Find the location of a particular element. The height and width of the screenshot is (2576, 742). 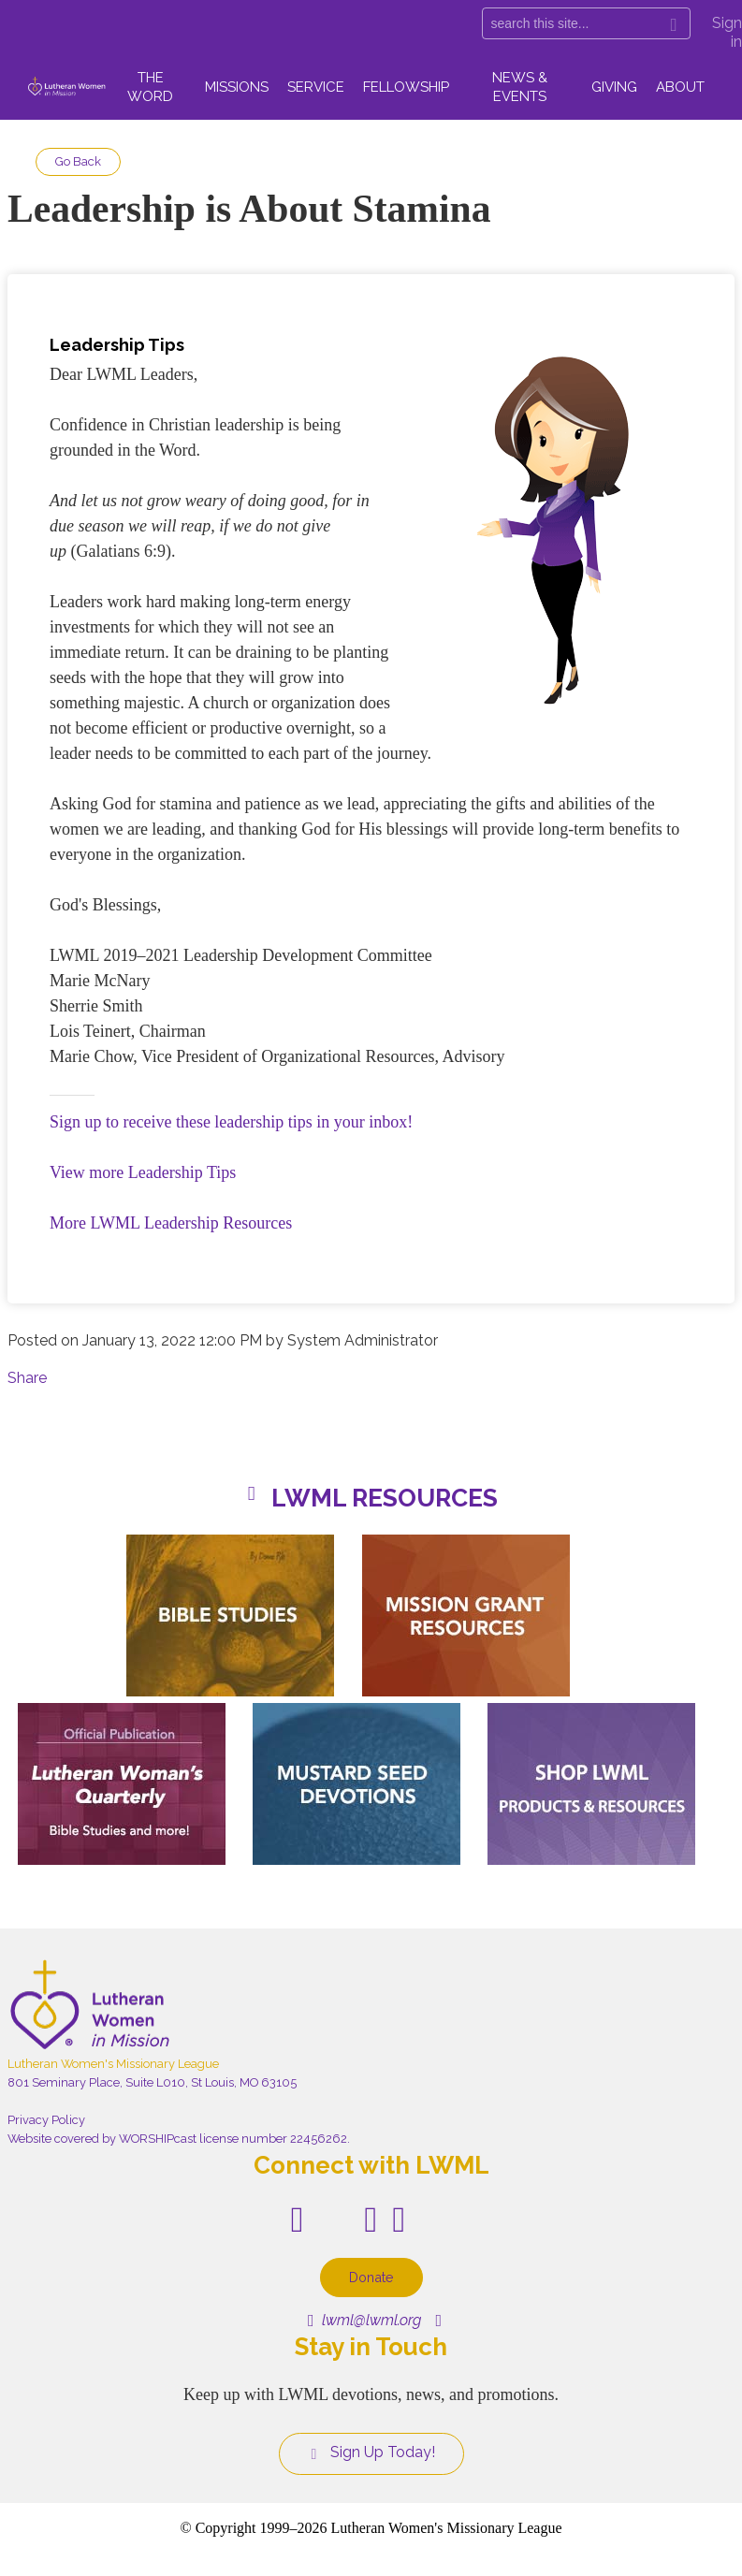

View more Leadership Tips is located at coordinates (143, 1172).